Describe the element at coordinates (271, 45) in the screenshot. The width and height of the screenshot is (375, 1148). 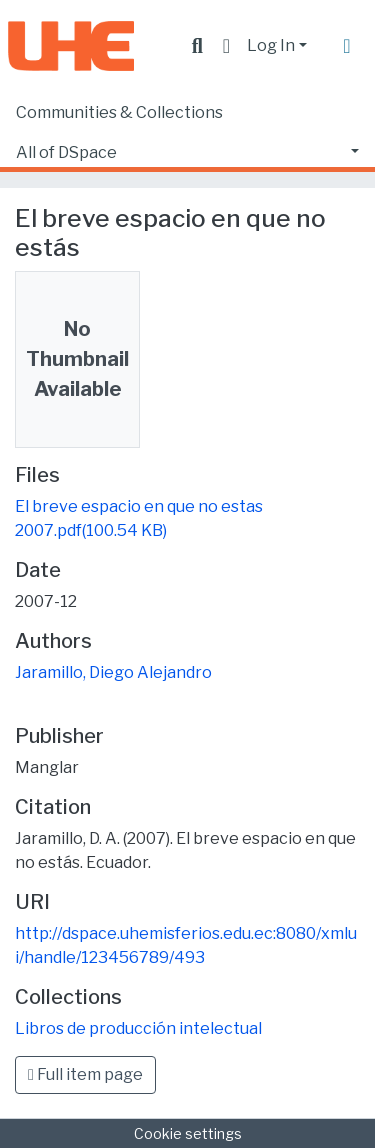
I see `Log In` at that location.